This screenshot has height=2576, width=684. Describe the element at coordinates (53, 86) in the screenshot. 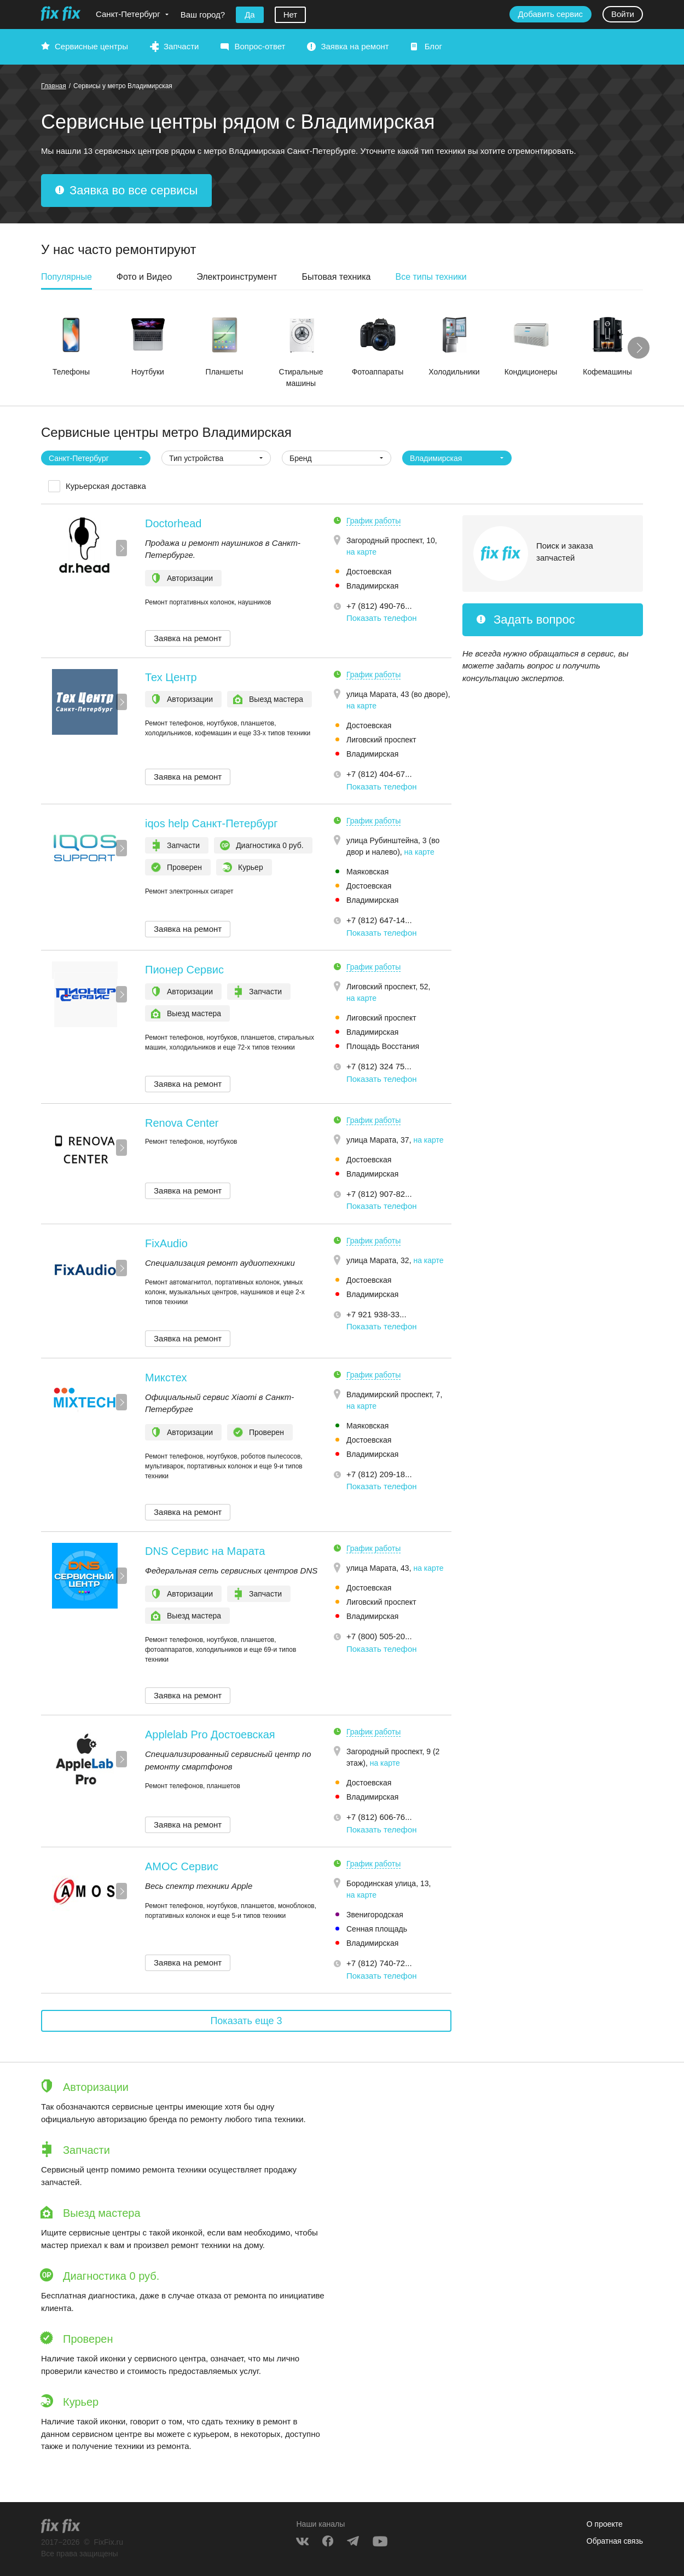

I see `Главная` at that location.